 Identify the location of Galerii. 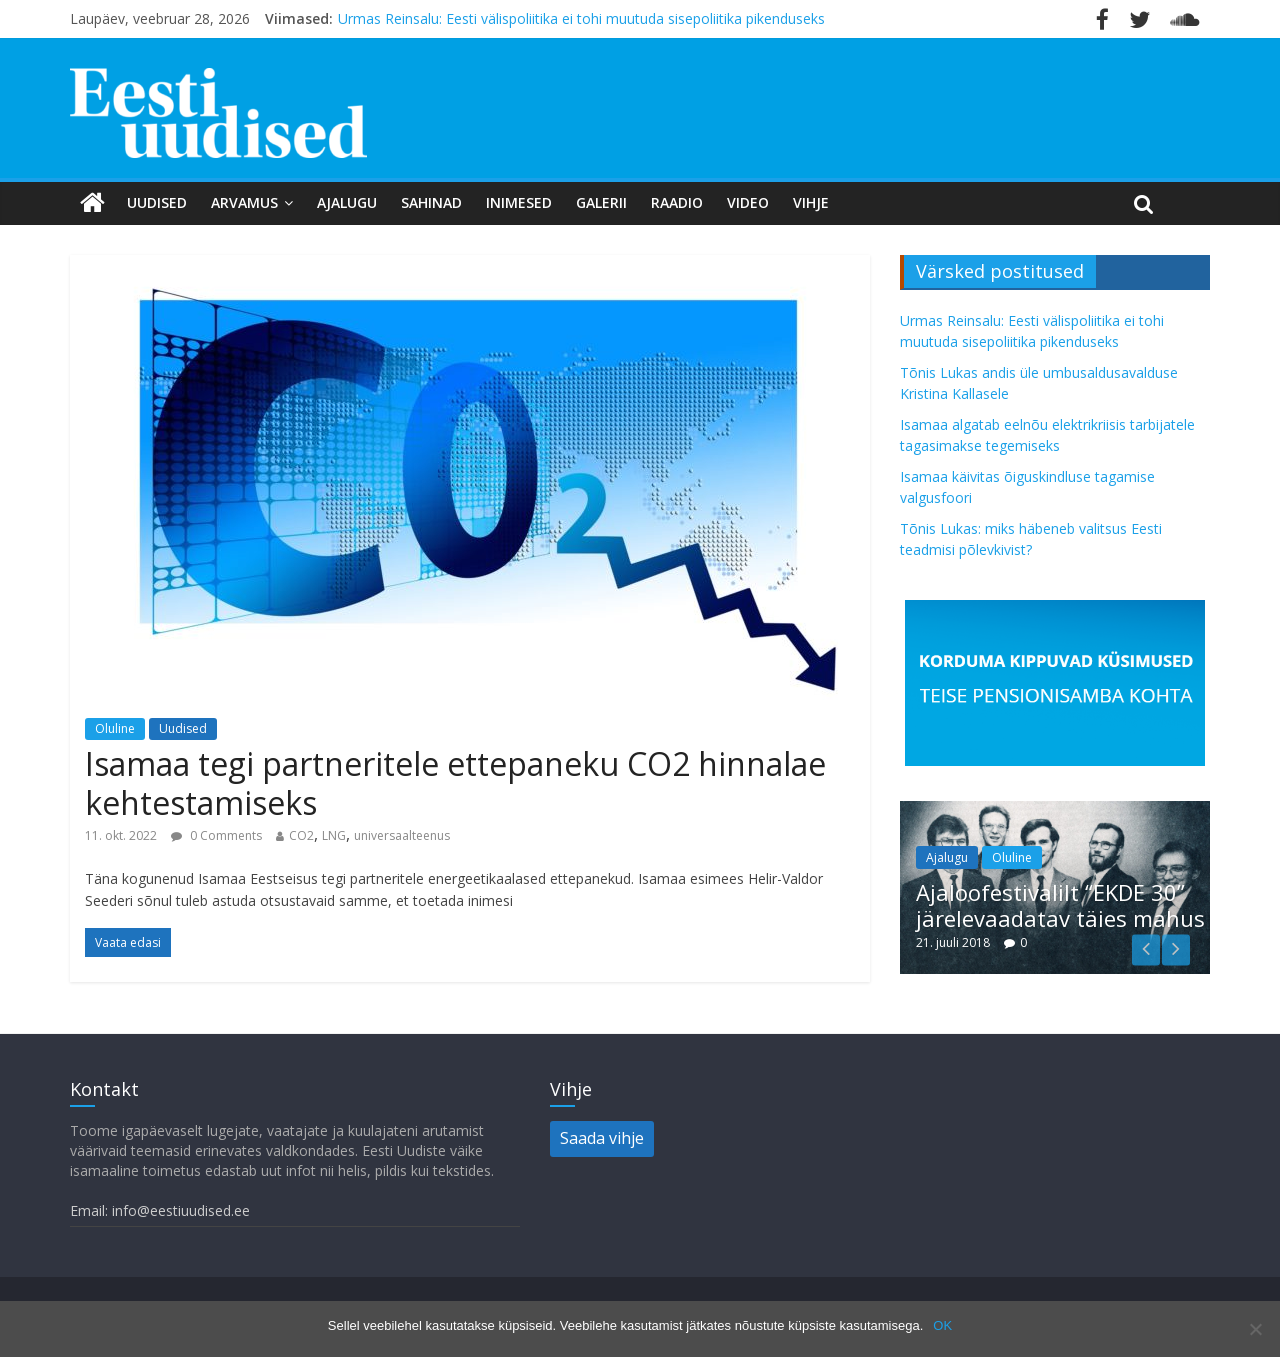
(601, 202).